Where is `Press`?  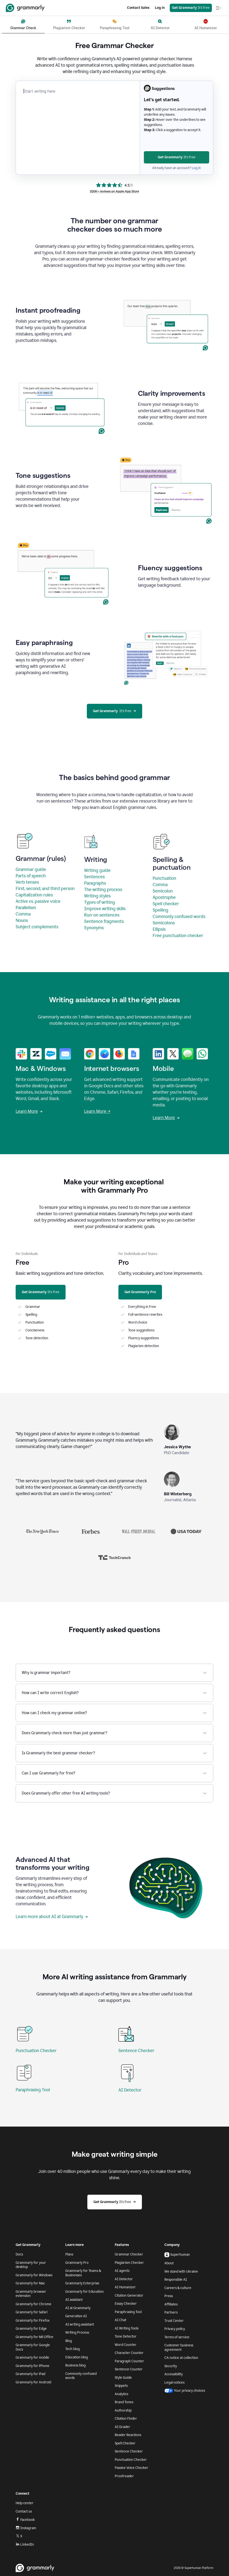 Press is located at coordinates (168, 2296).